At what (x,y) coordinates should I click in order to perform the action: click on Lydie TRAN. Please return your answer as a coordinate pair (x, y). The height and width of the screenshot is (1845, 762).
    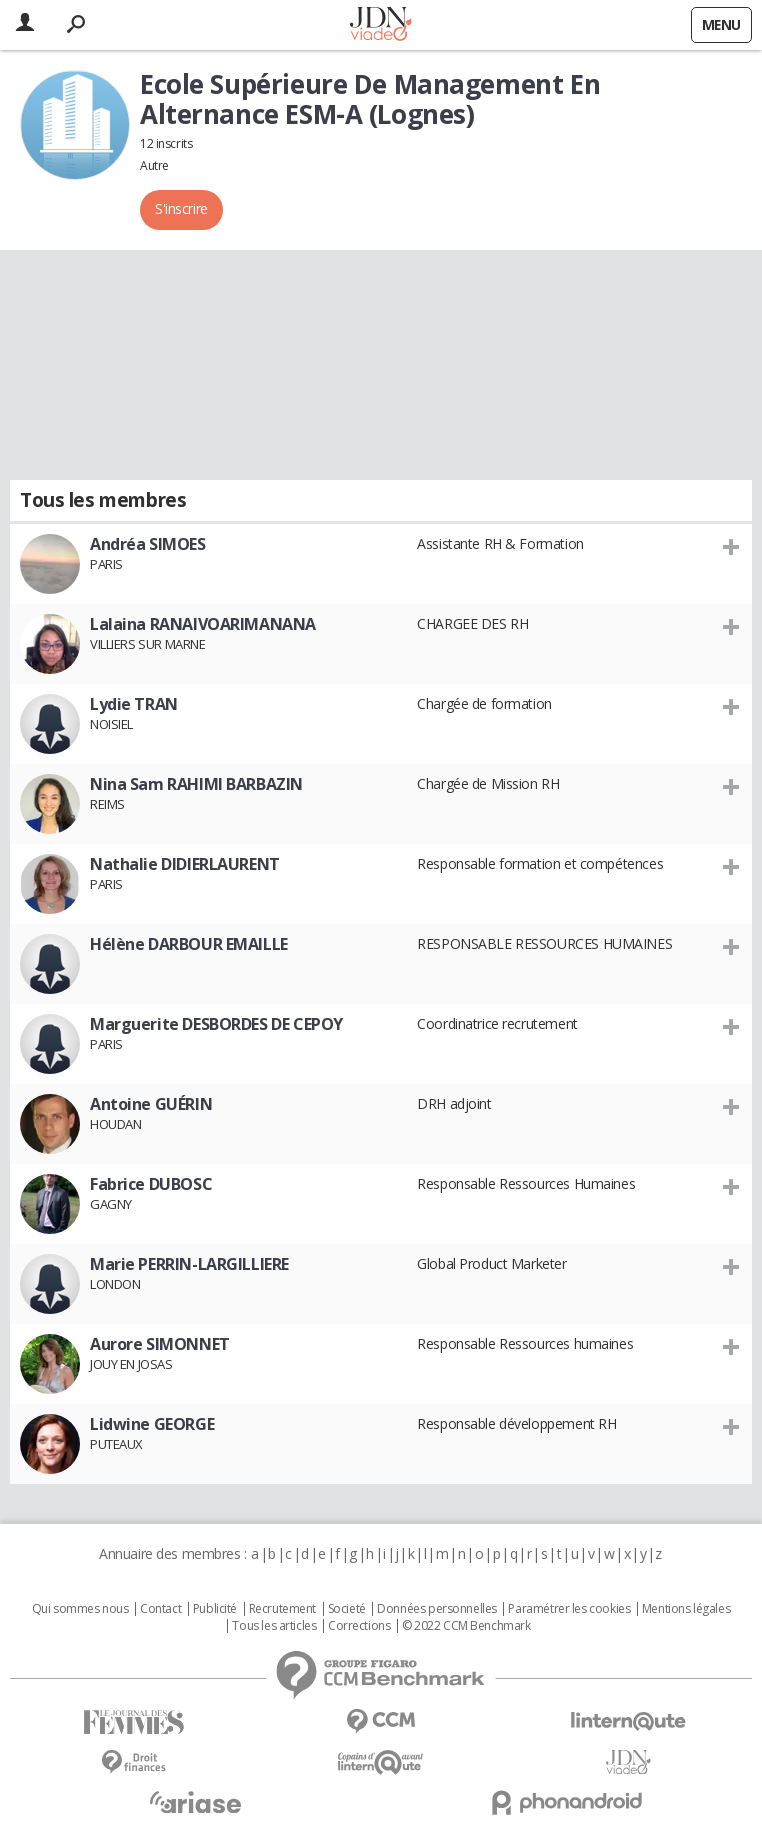
    Looking at the image, I should click on (134, 704).